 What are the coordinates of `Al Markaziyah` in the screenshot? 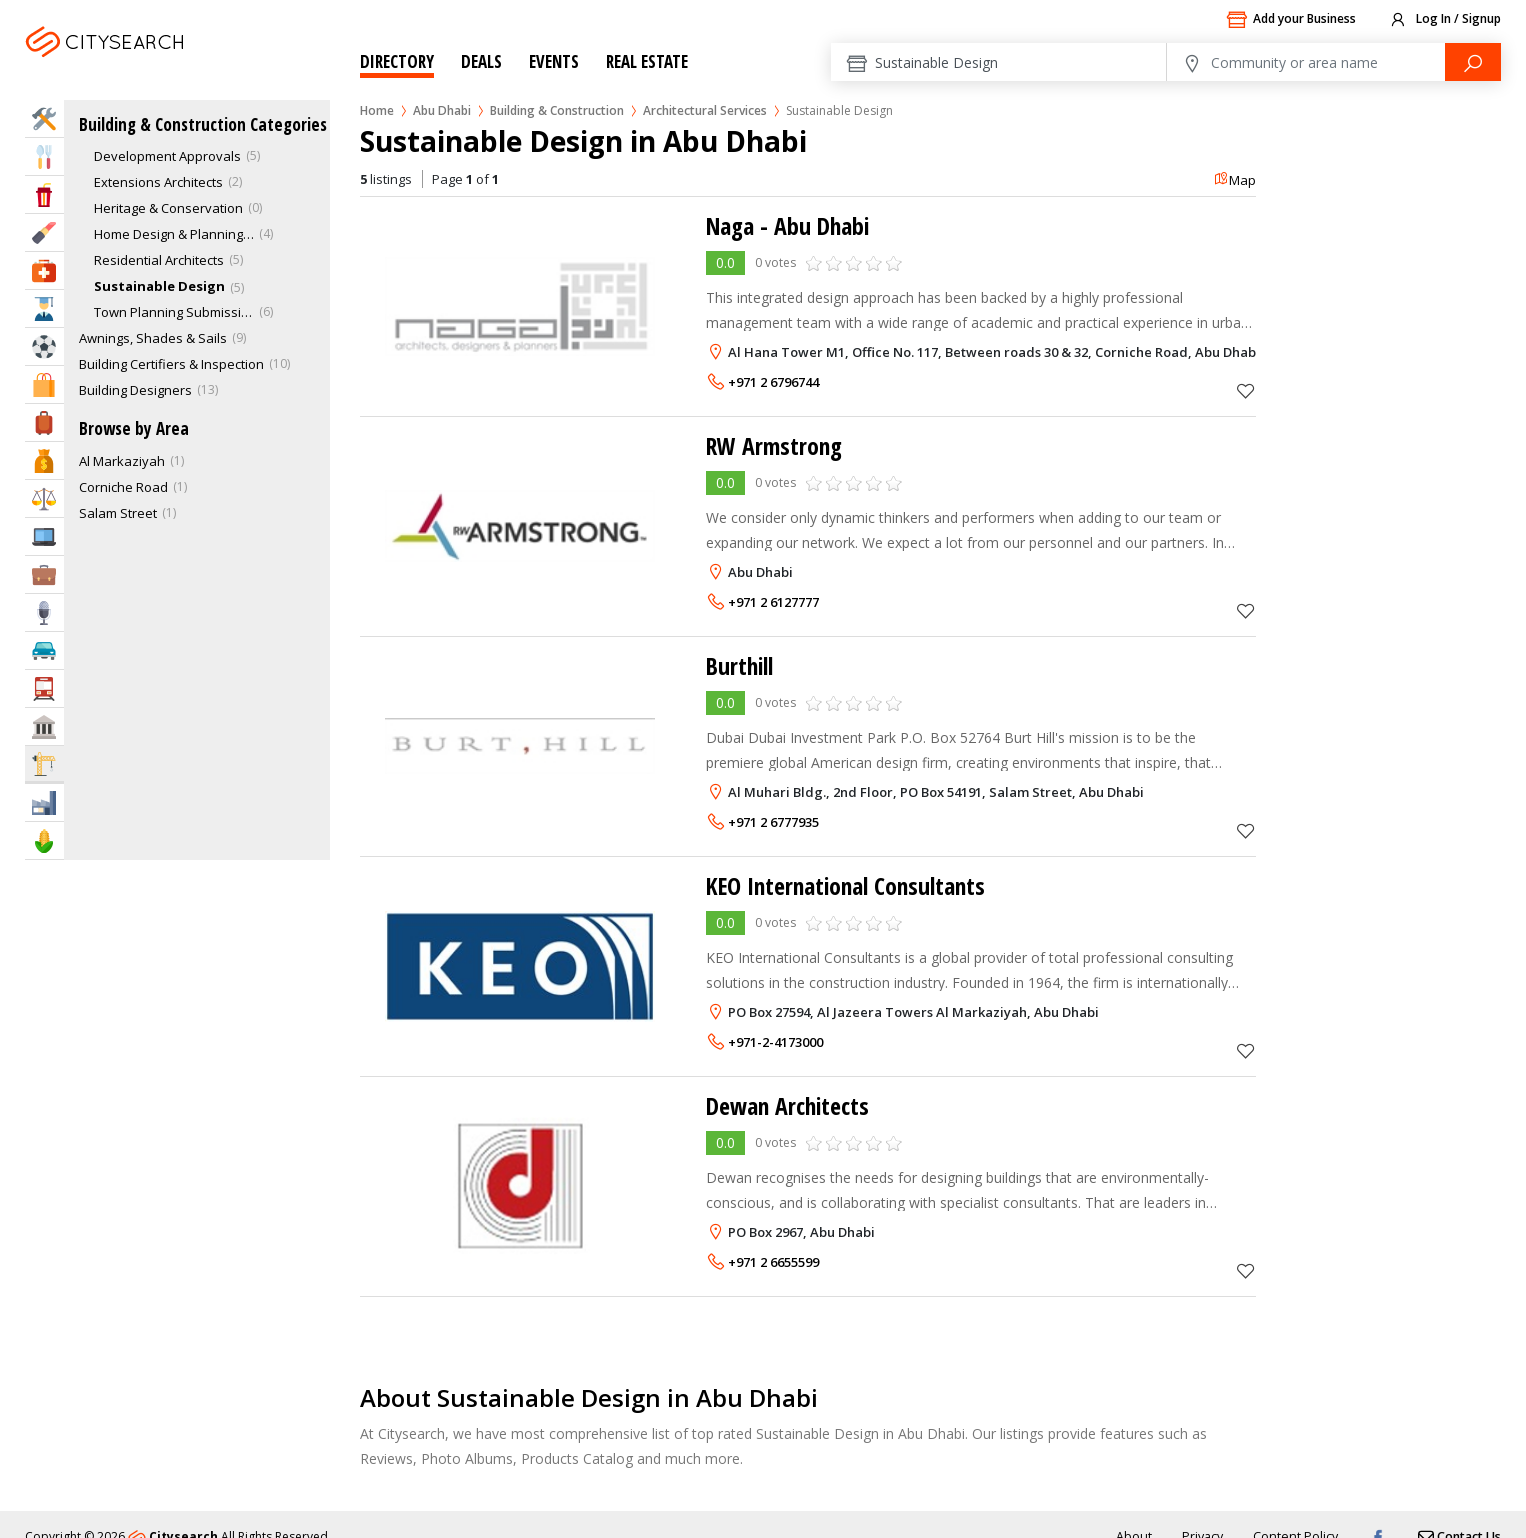 It's located at (122, 461).